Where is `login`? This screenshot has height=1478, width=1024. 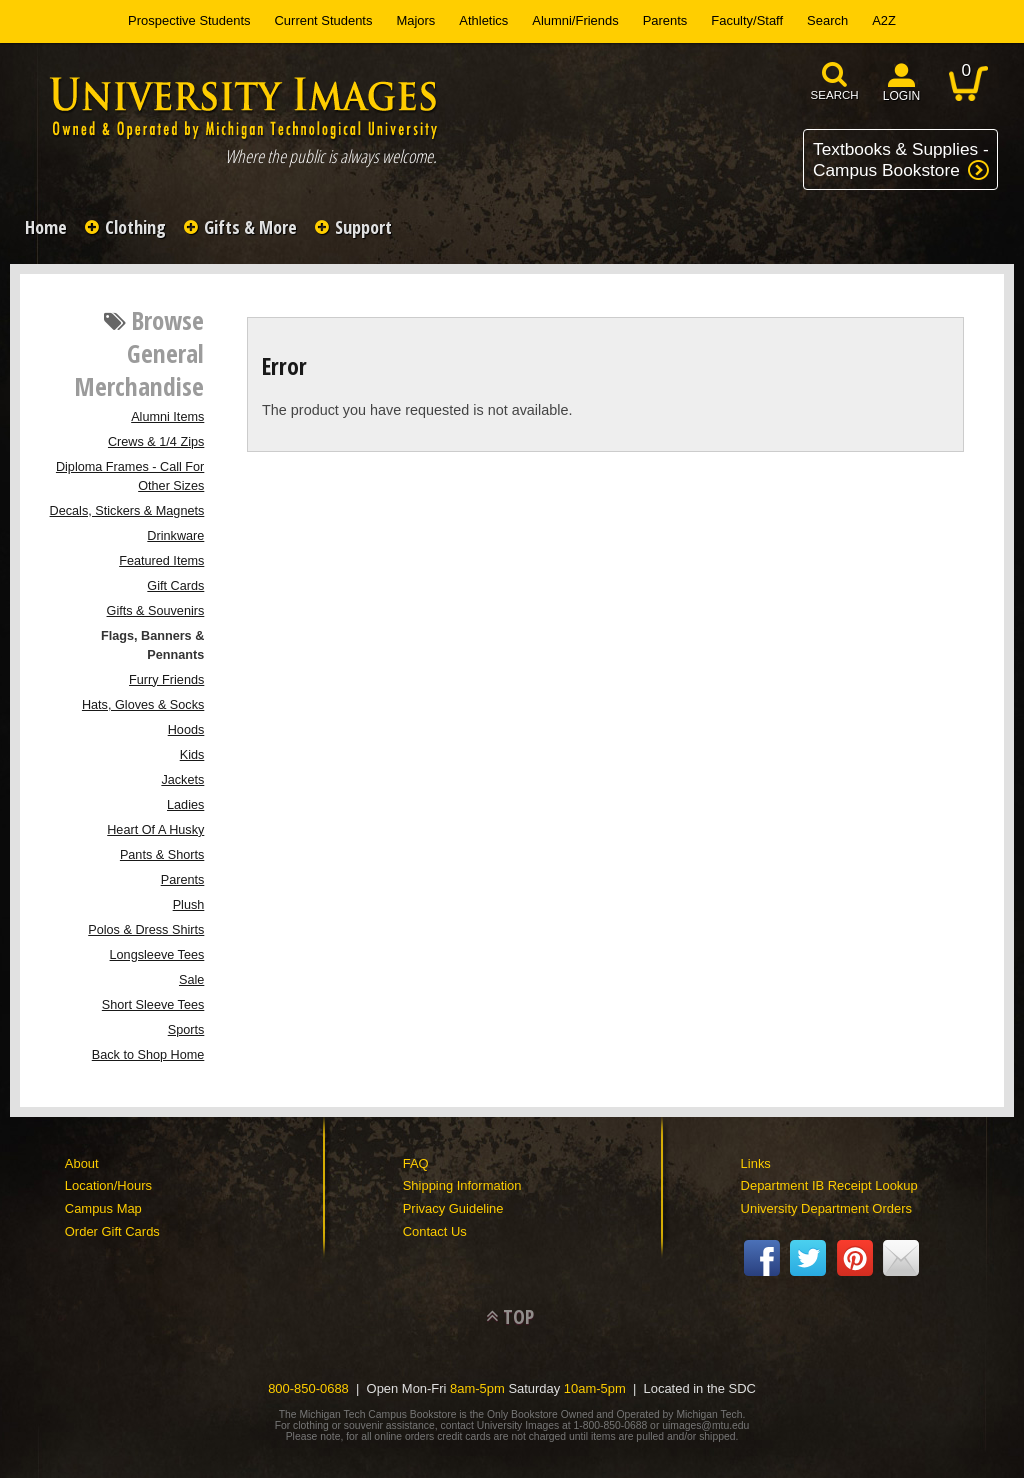 login is located at coordinates (902, 96).